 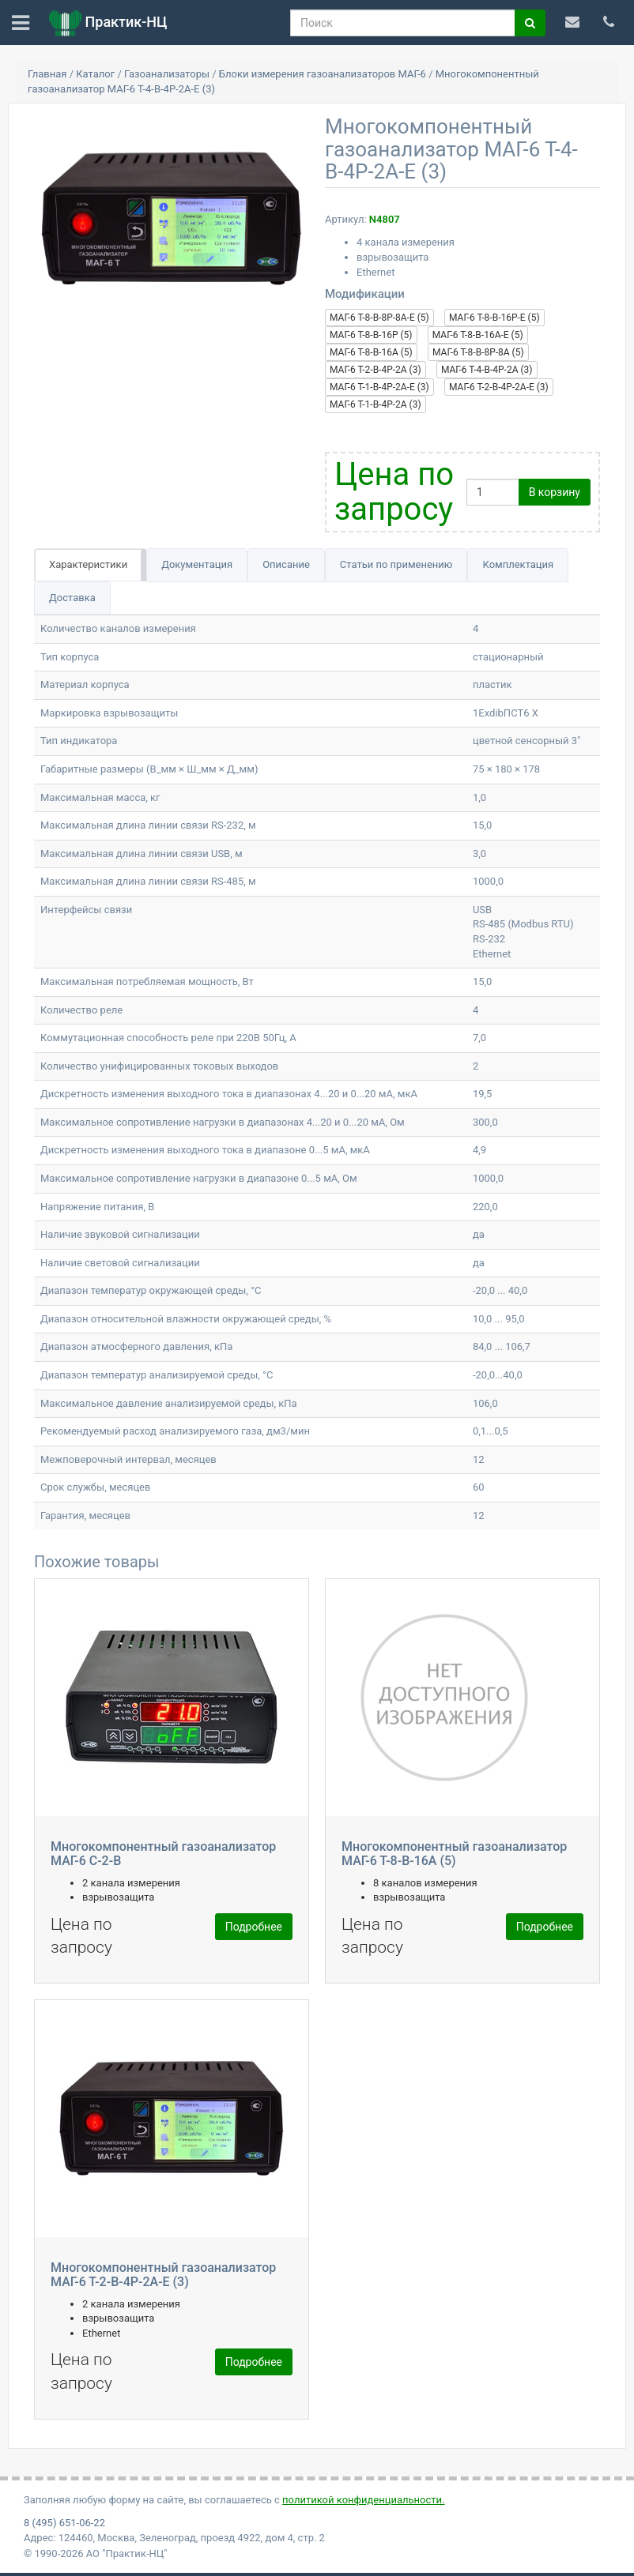 What do you see at coordinates (196, 564) in the screenshot?
I see `Документация [tab]` at bounding box center [196, 564].